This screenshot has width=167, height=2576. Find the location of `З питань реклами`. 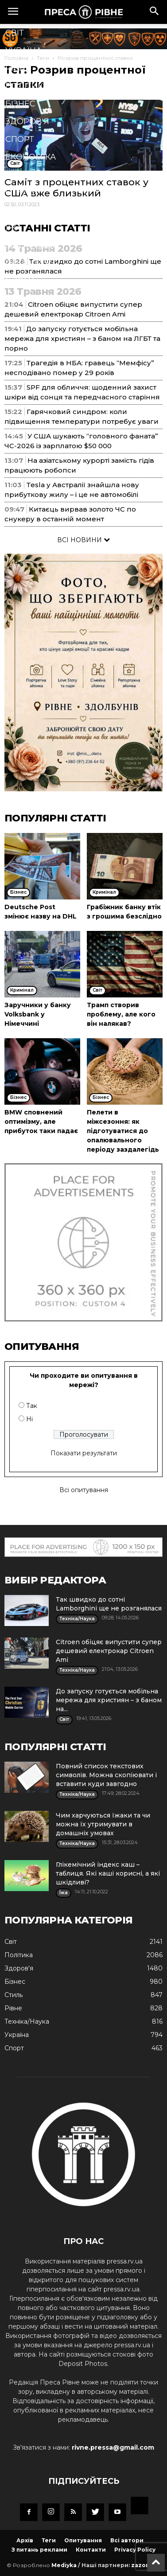

З питань реклами is located at coordinates (39, 2549).